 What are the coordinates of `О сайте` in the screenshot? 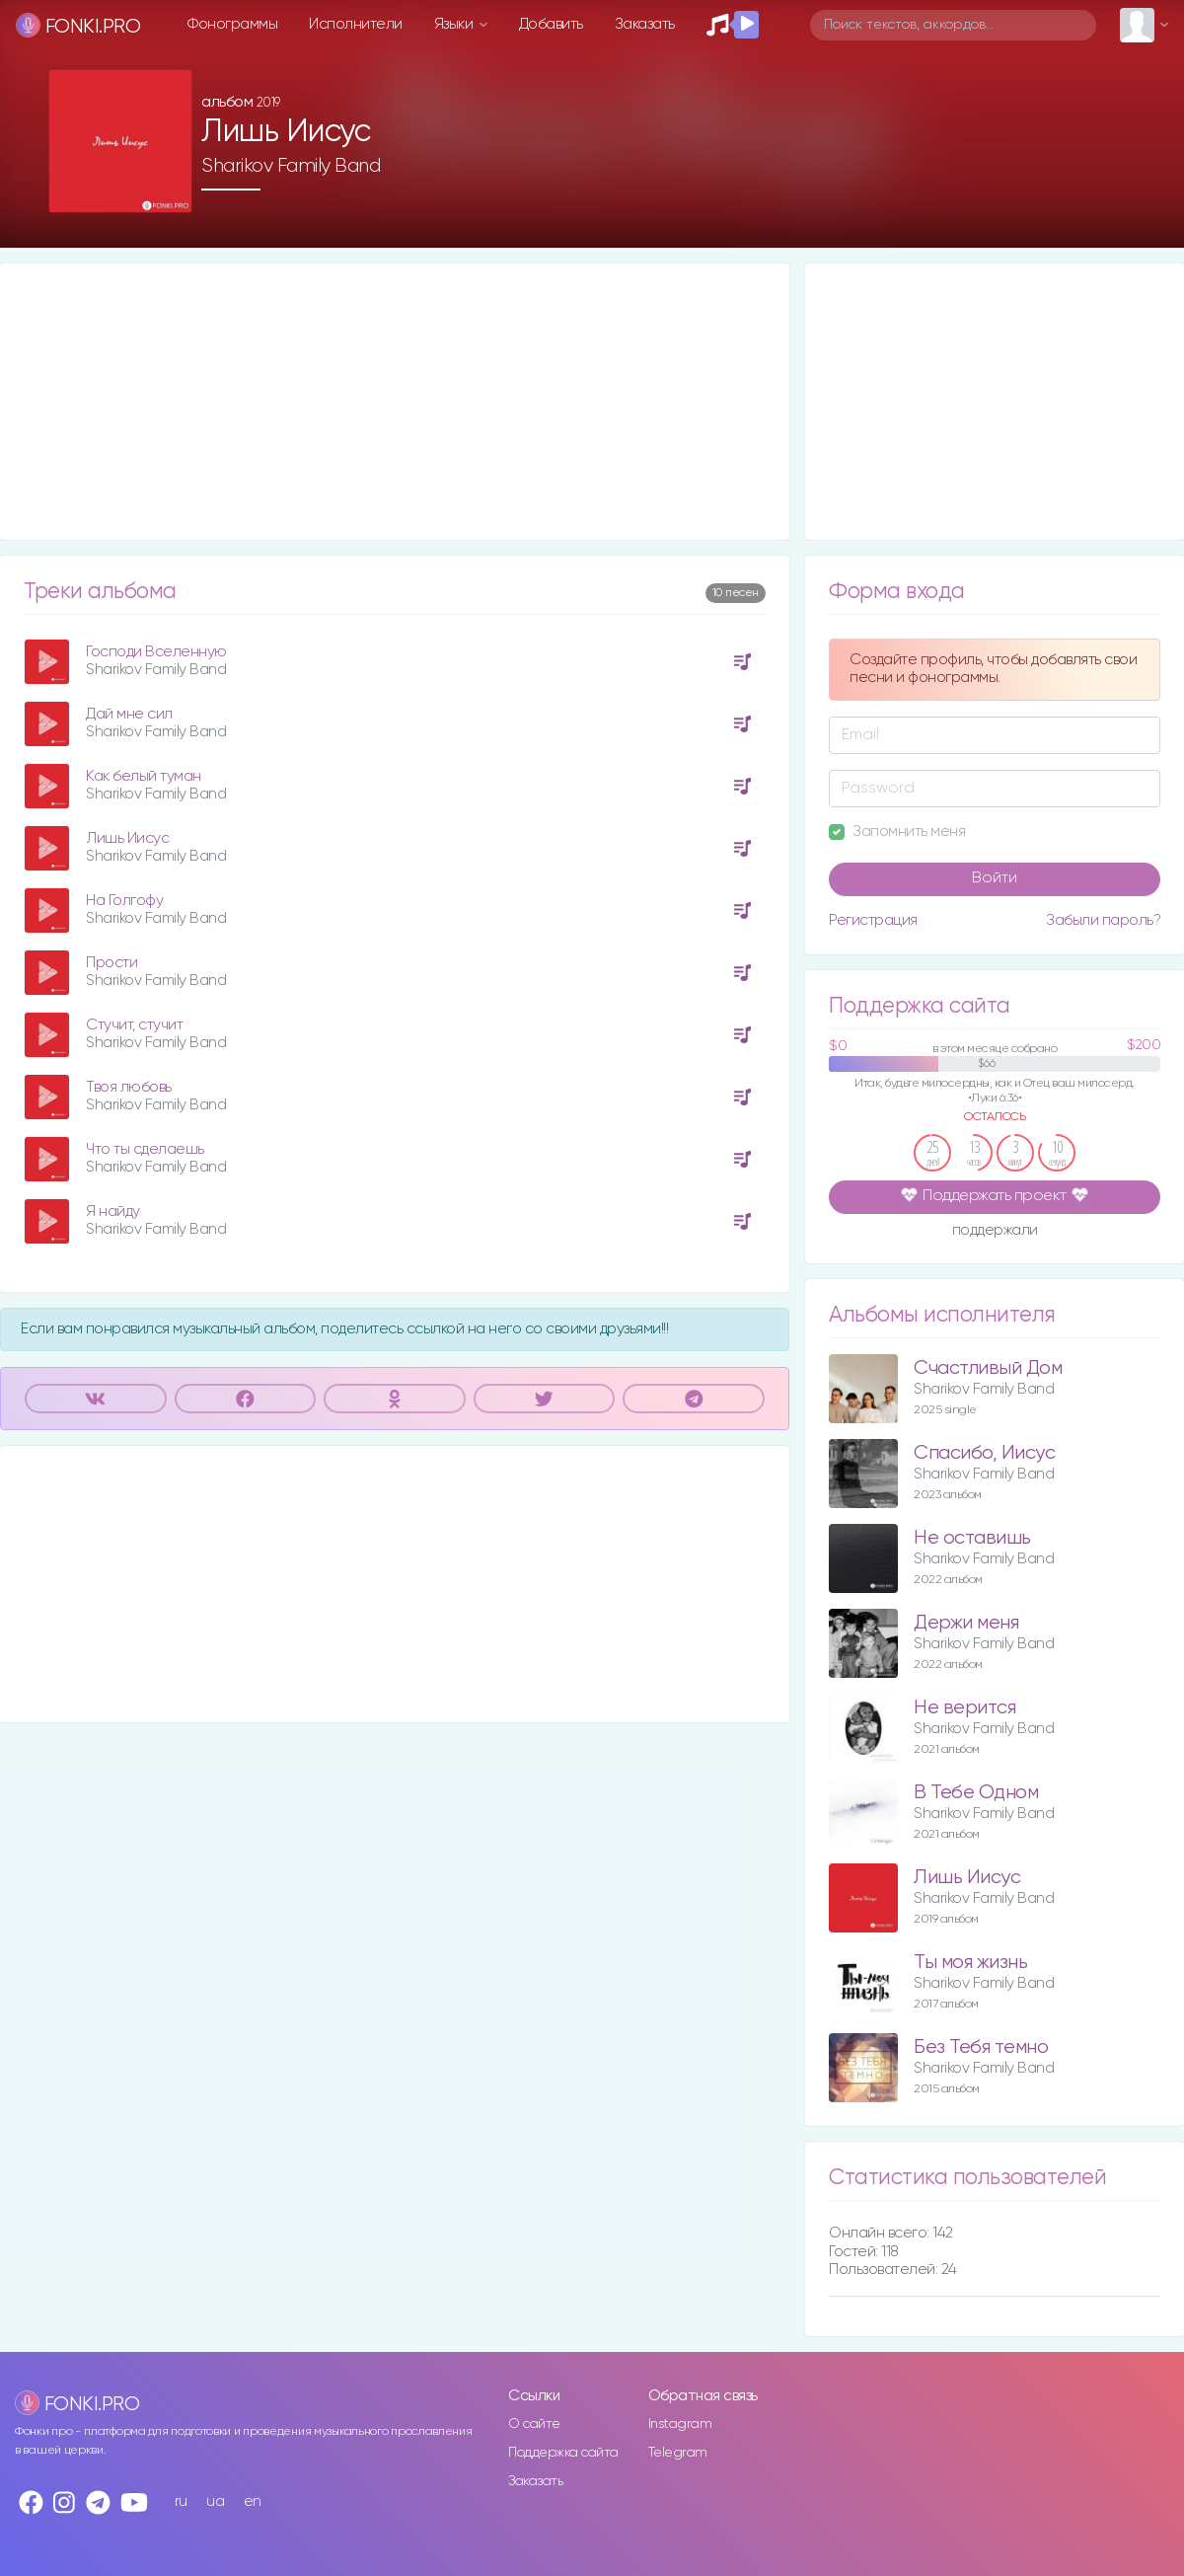 It's located at (534, 2424).